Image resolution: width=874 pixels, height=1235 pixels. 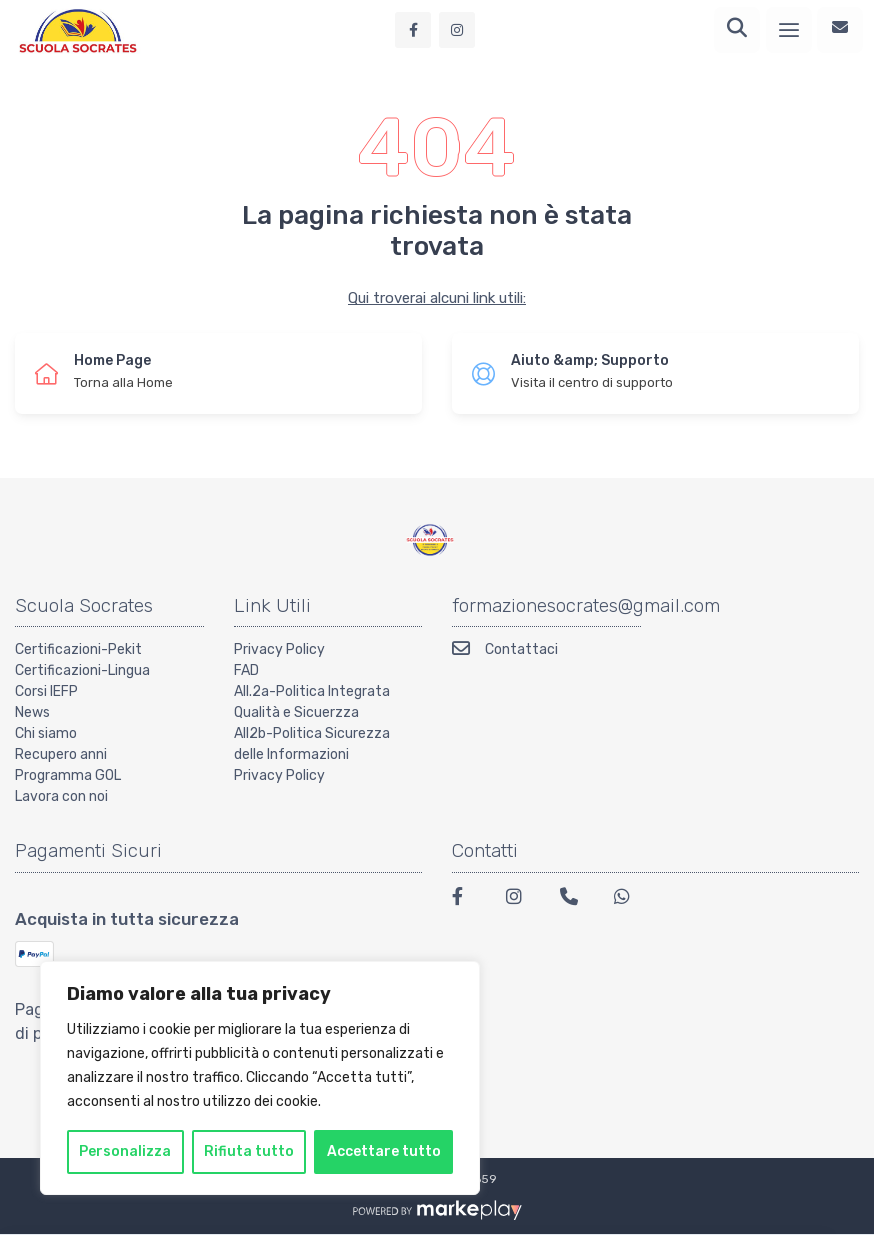 I want to click on Certificazioni-Lingua, so click(x=82, y=670).